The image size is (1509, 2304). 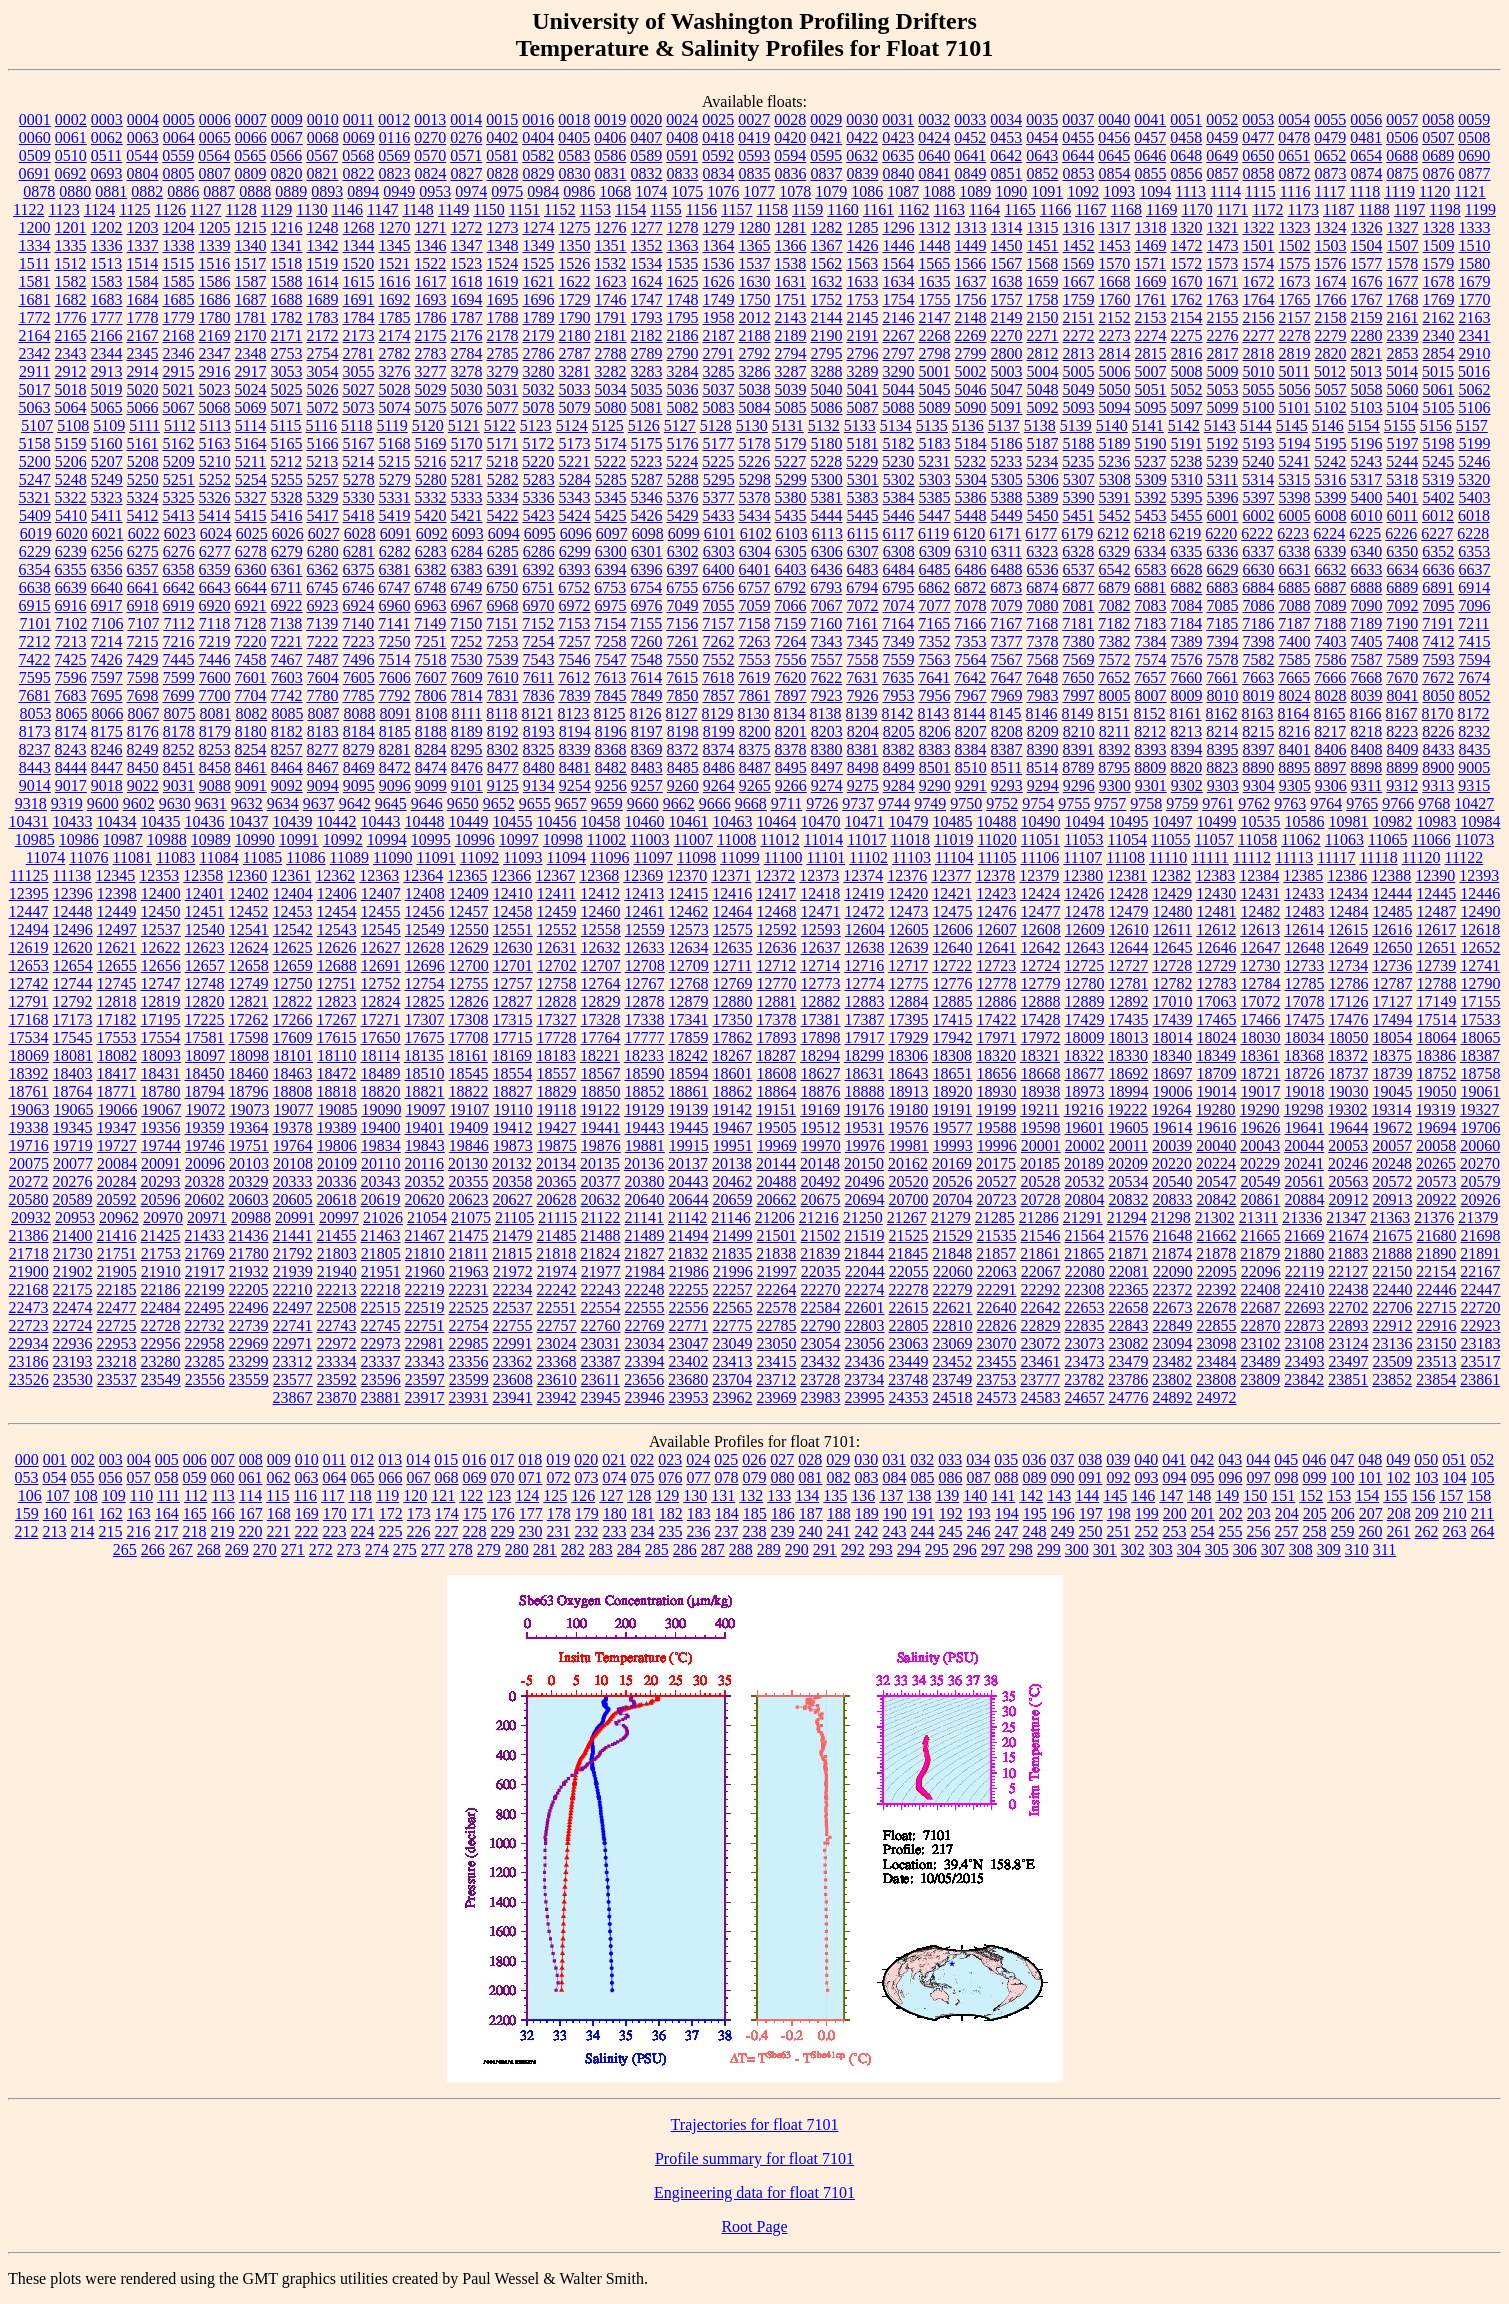 I want to click on 8481, so click(x=575, y=767).